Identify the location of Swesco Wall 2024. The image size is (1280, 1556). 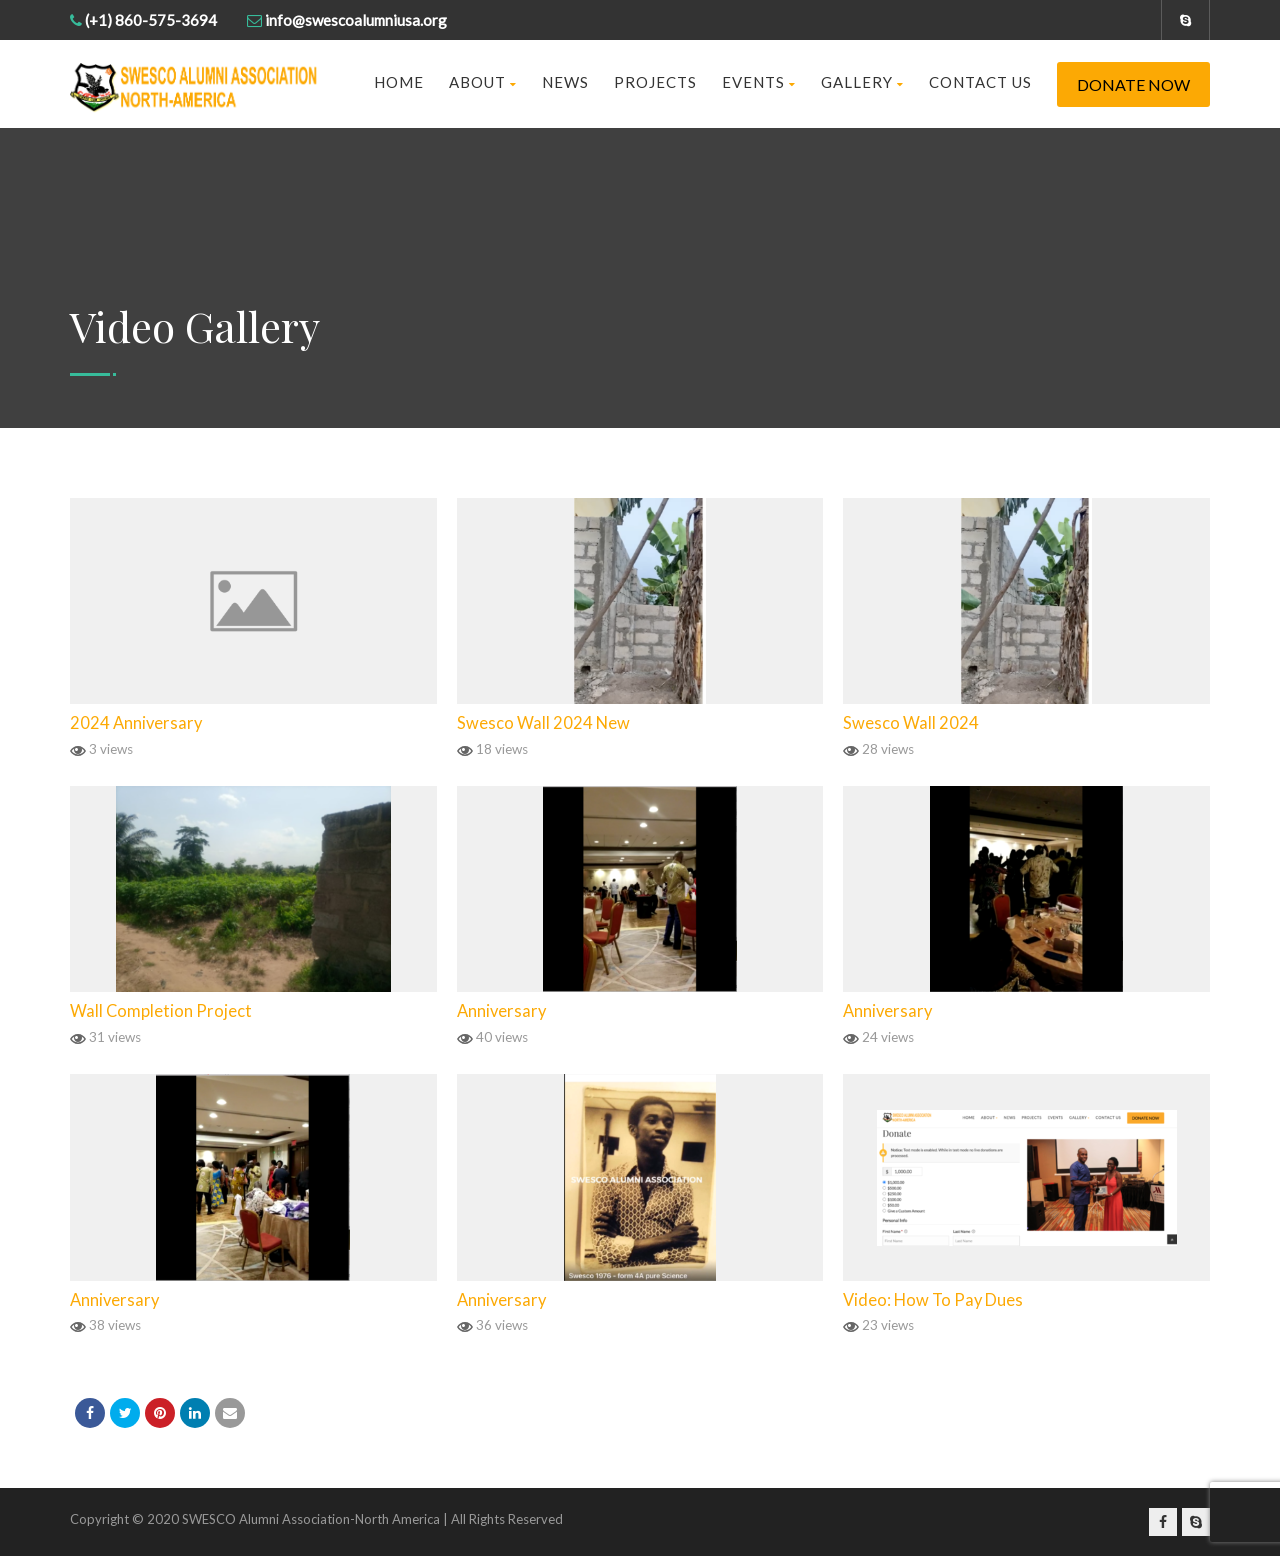
(911, 723).